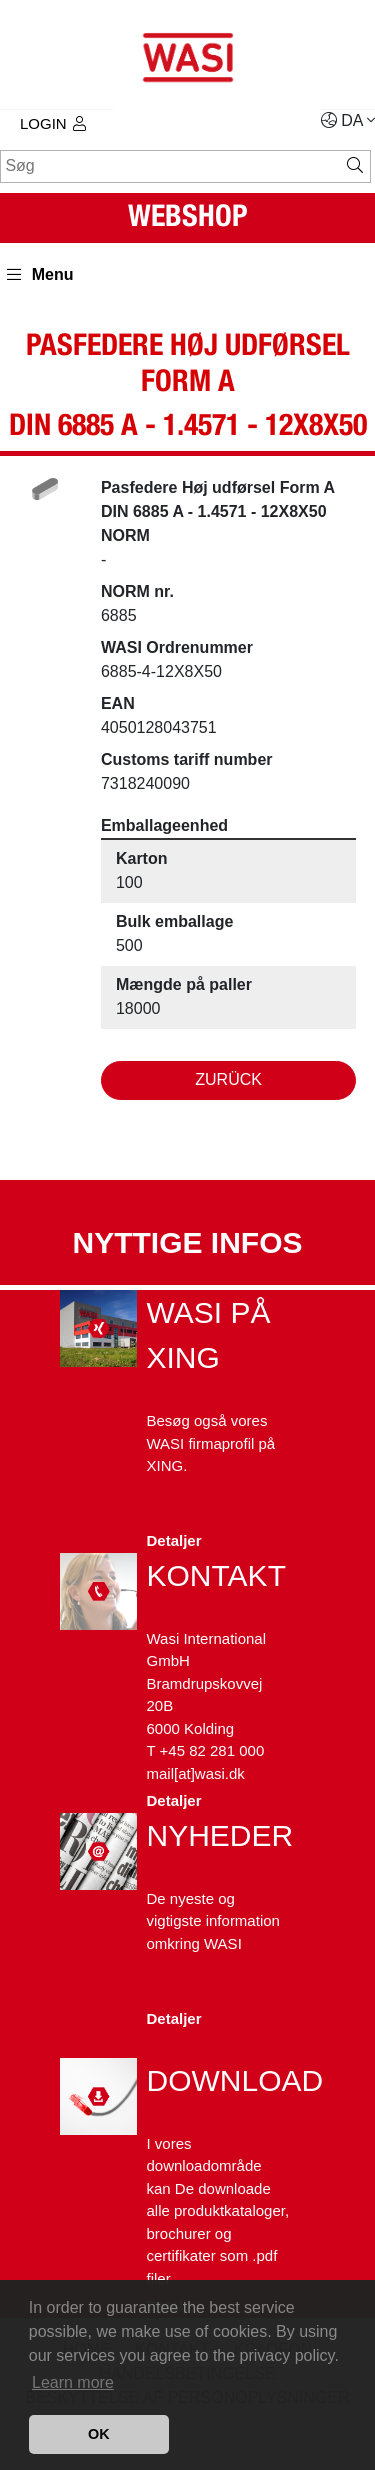  I want to click on mail[at]wasi.dk, so click(196, 1773).